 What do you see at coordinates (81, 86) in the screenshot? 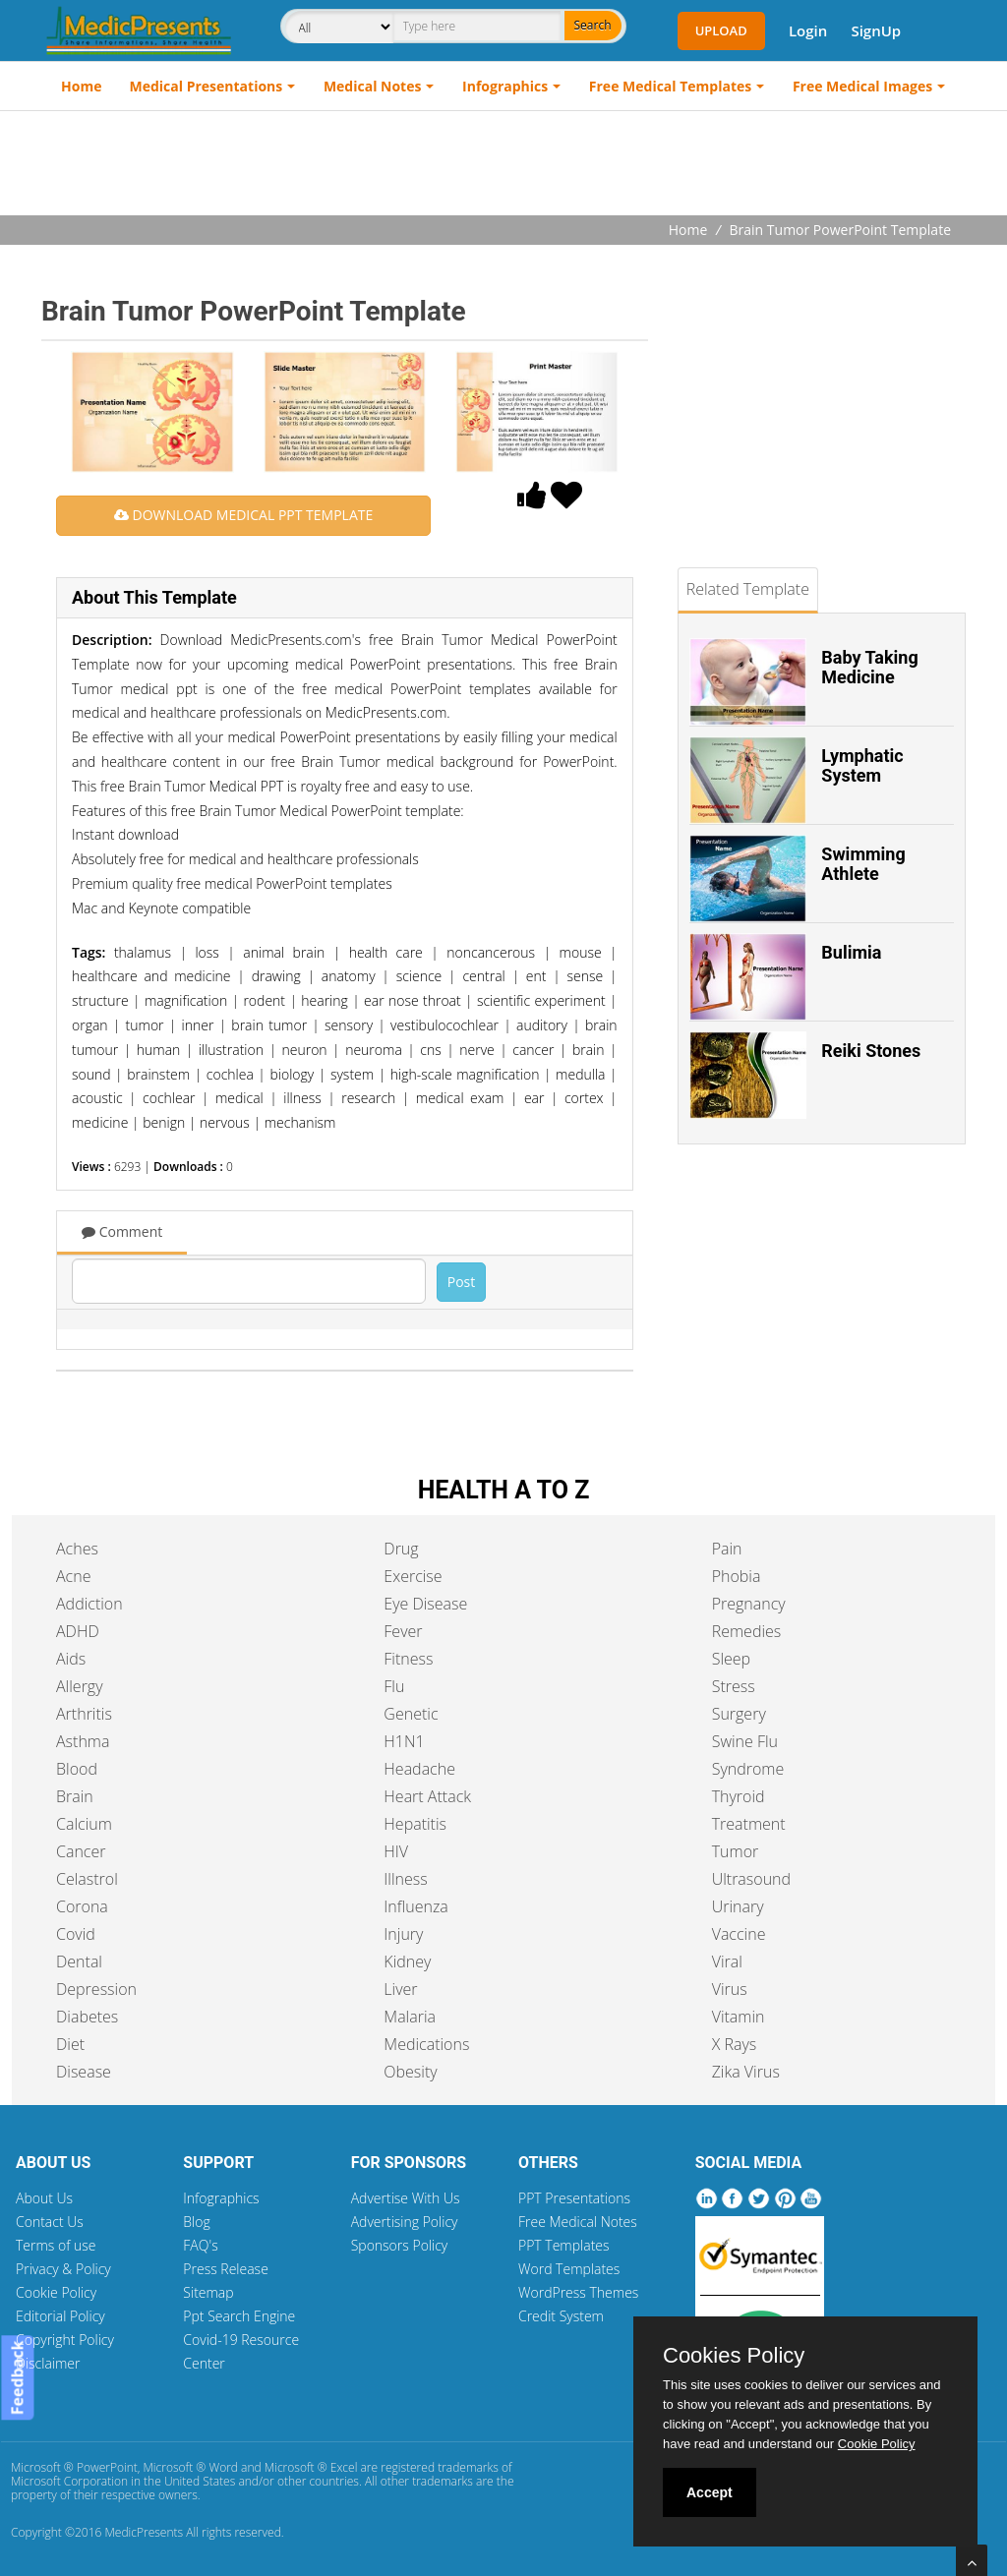
I see `Home` at bounding box center [81, 86].